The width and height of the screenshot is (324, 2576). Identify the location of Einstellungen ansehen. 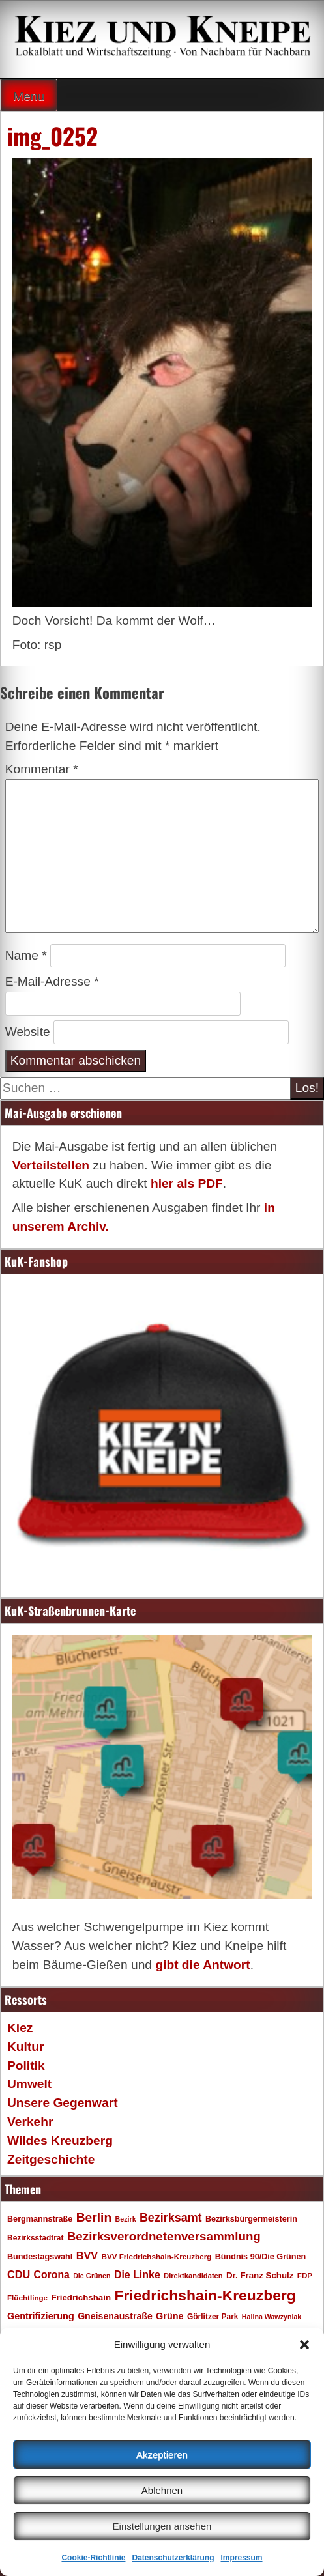
(162, 2526).